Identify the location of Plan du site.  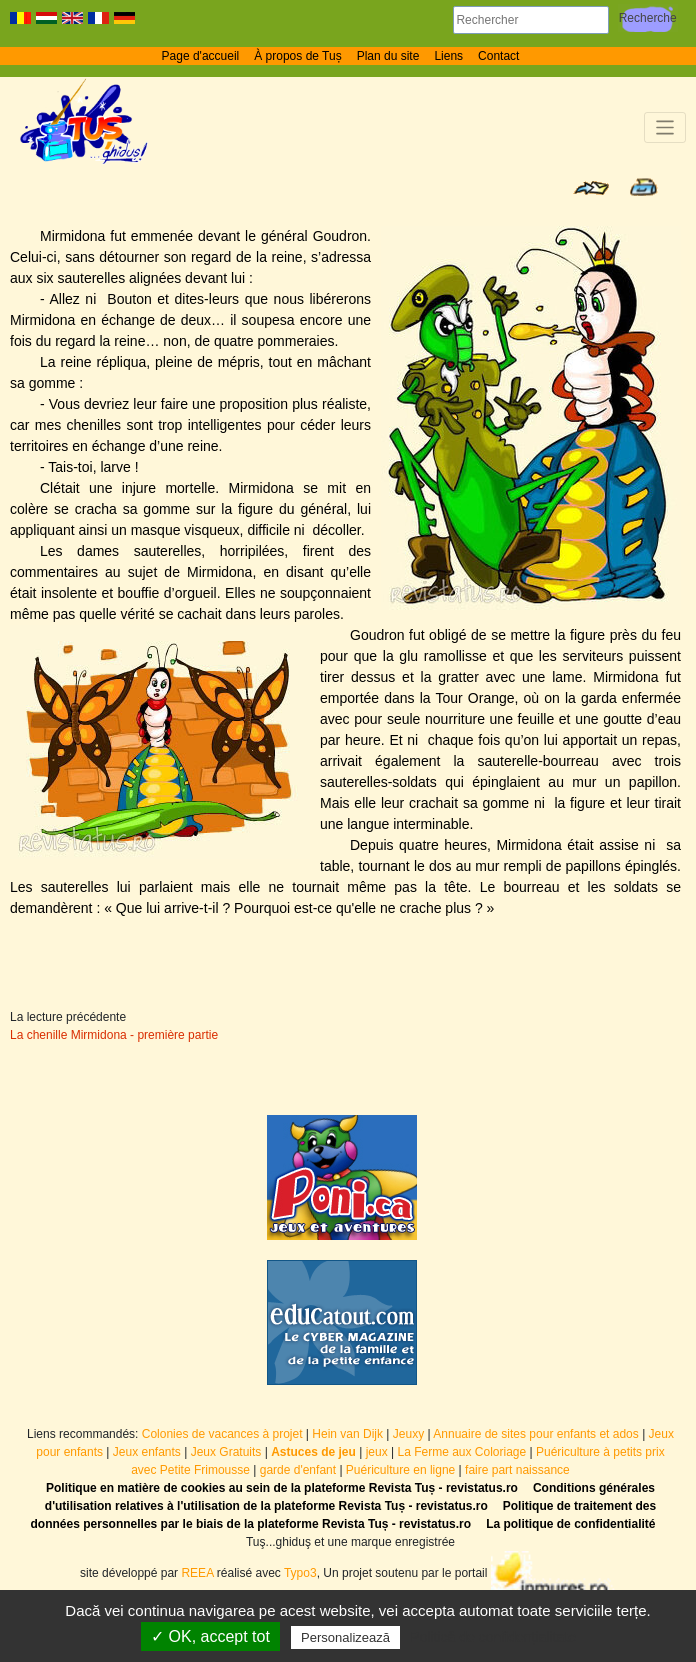
(388, 56).